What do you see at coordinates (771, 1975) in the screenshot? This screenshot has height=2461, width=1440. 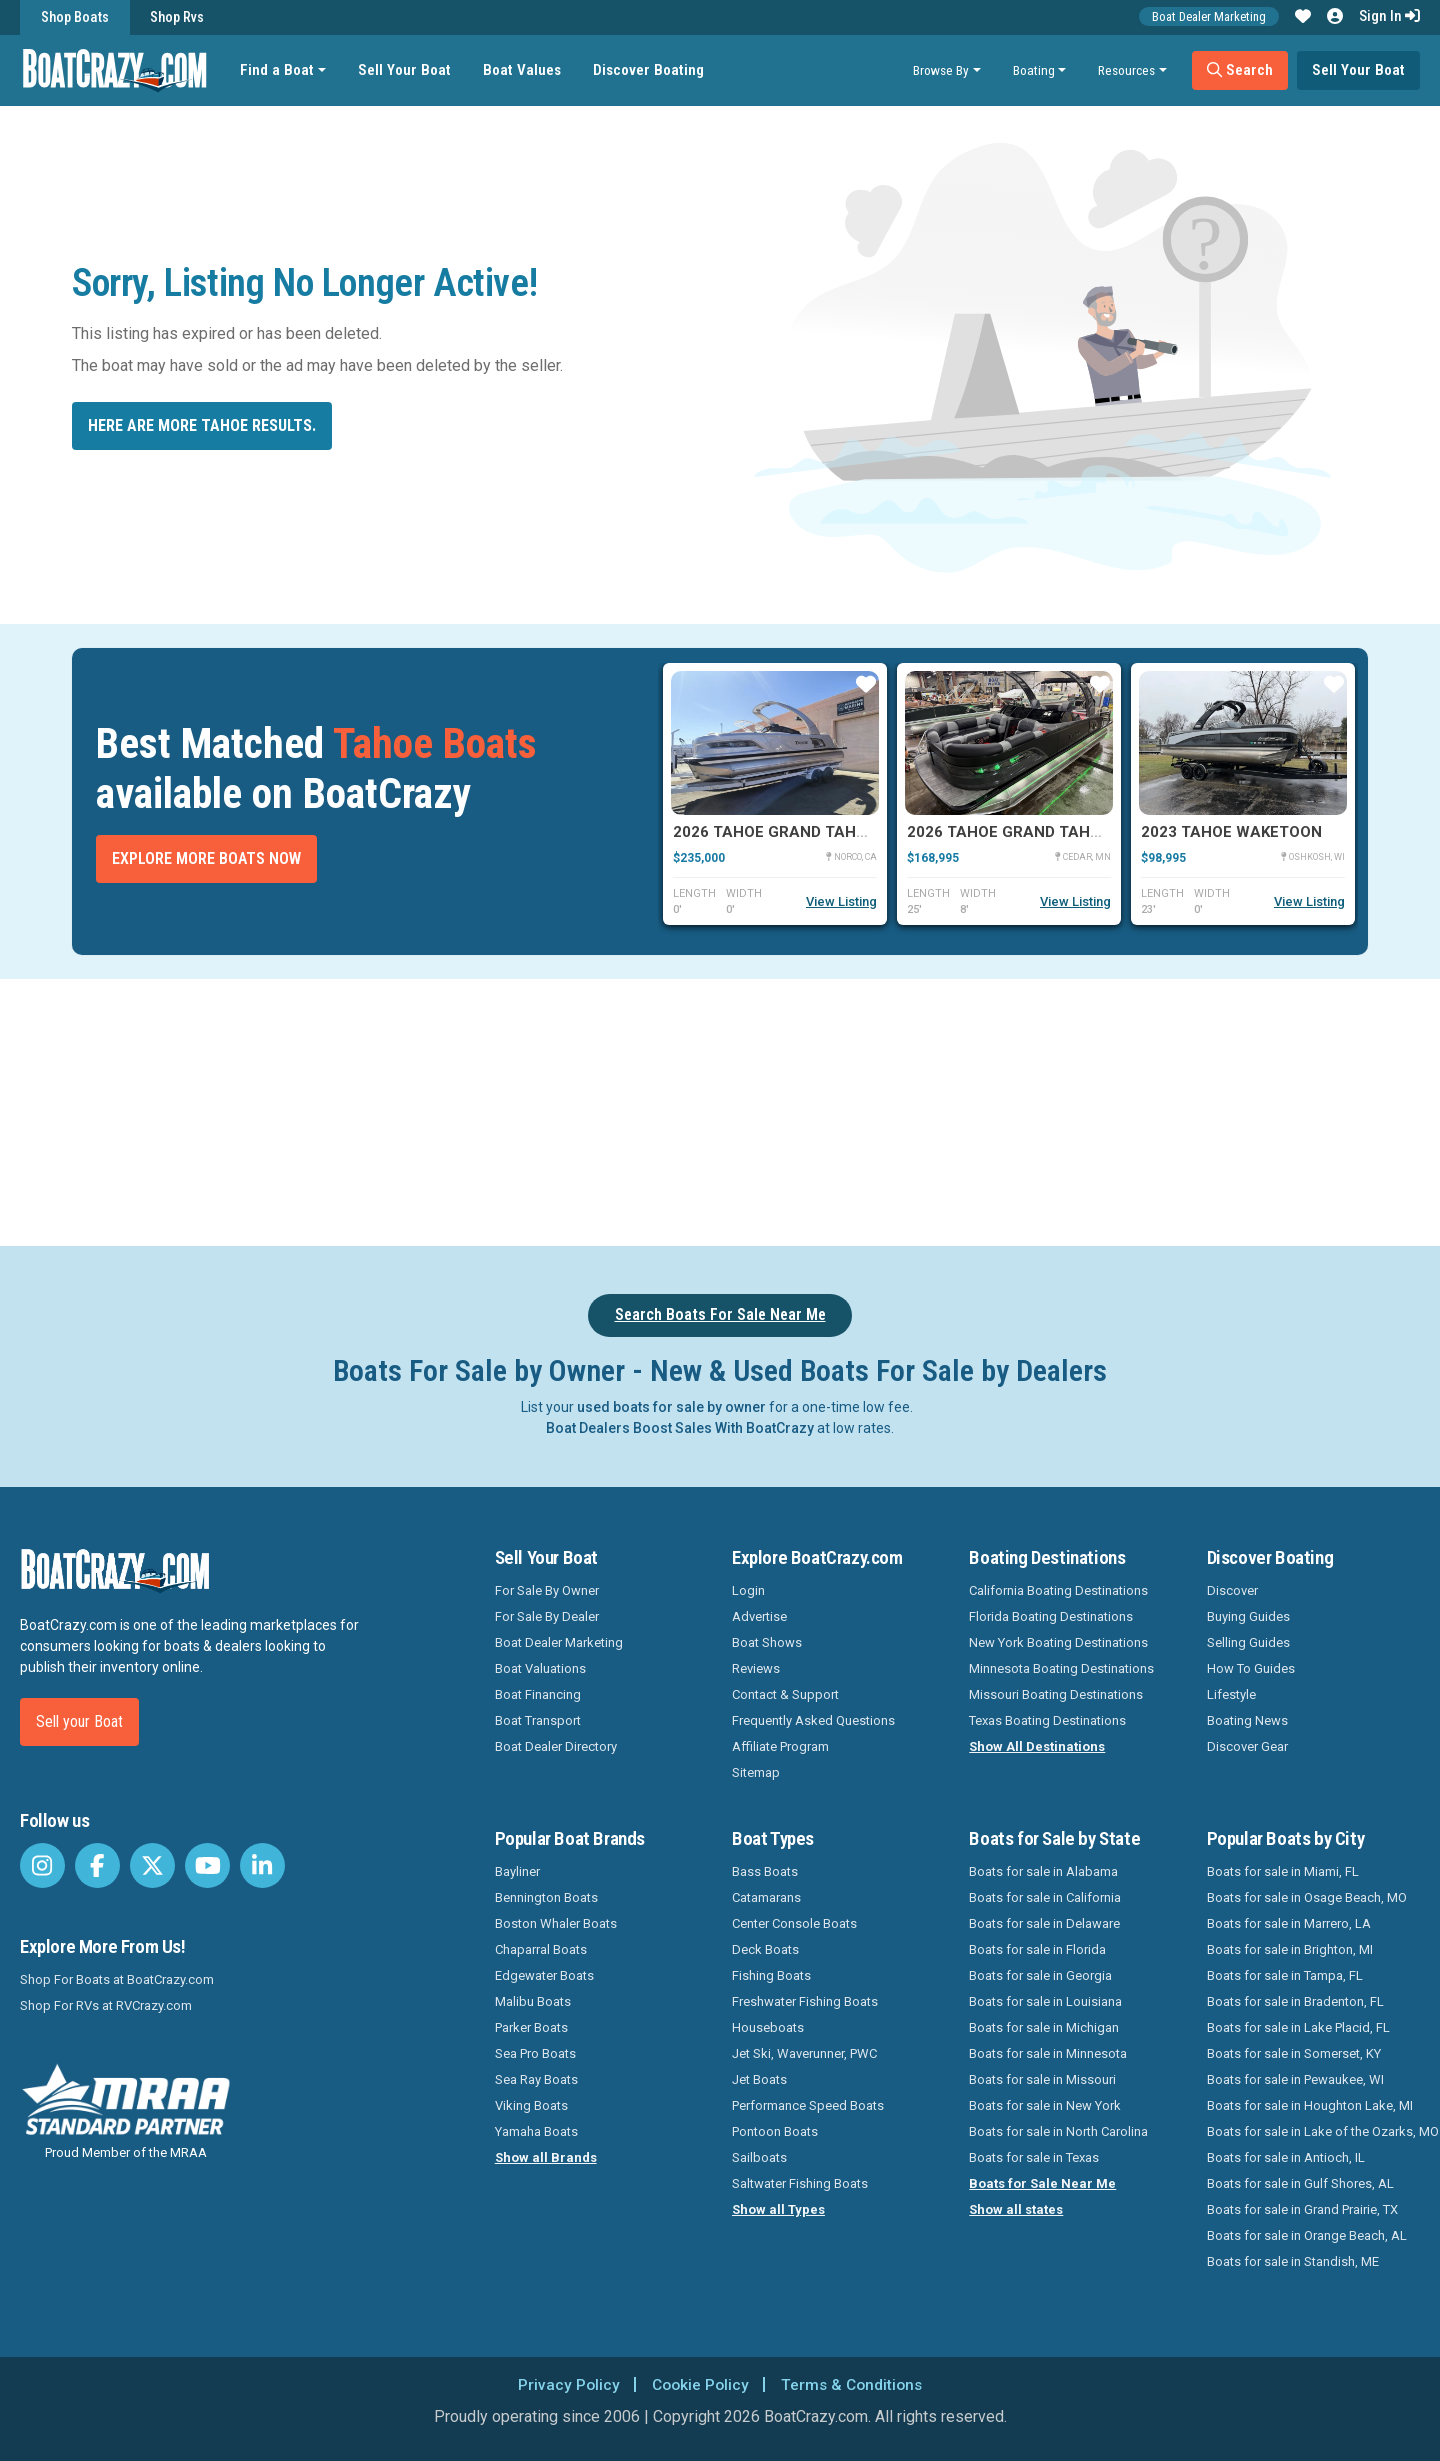 I see `Fishing Boats` at bounding box center [771, 1975].